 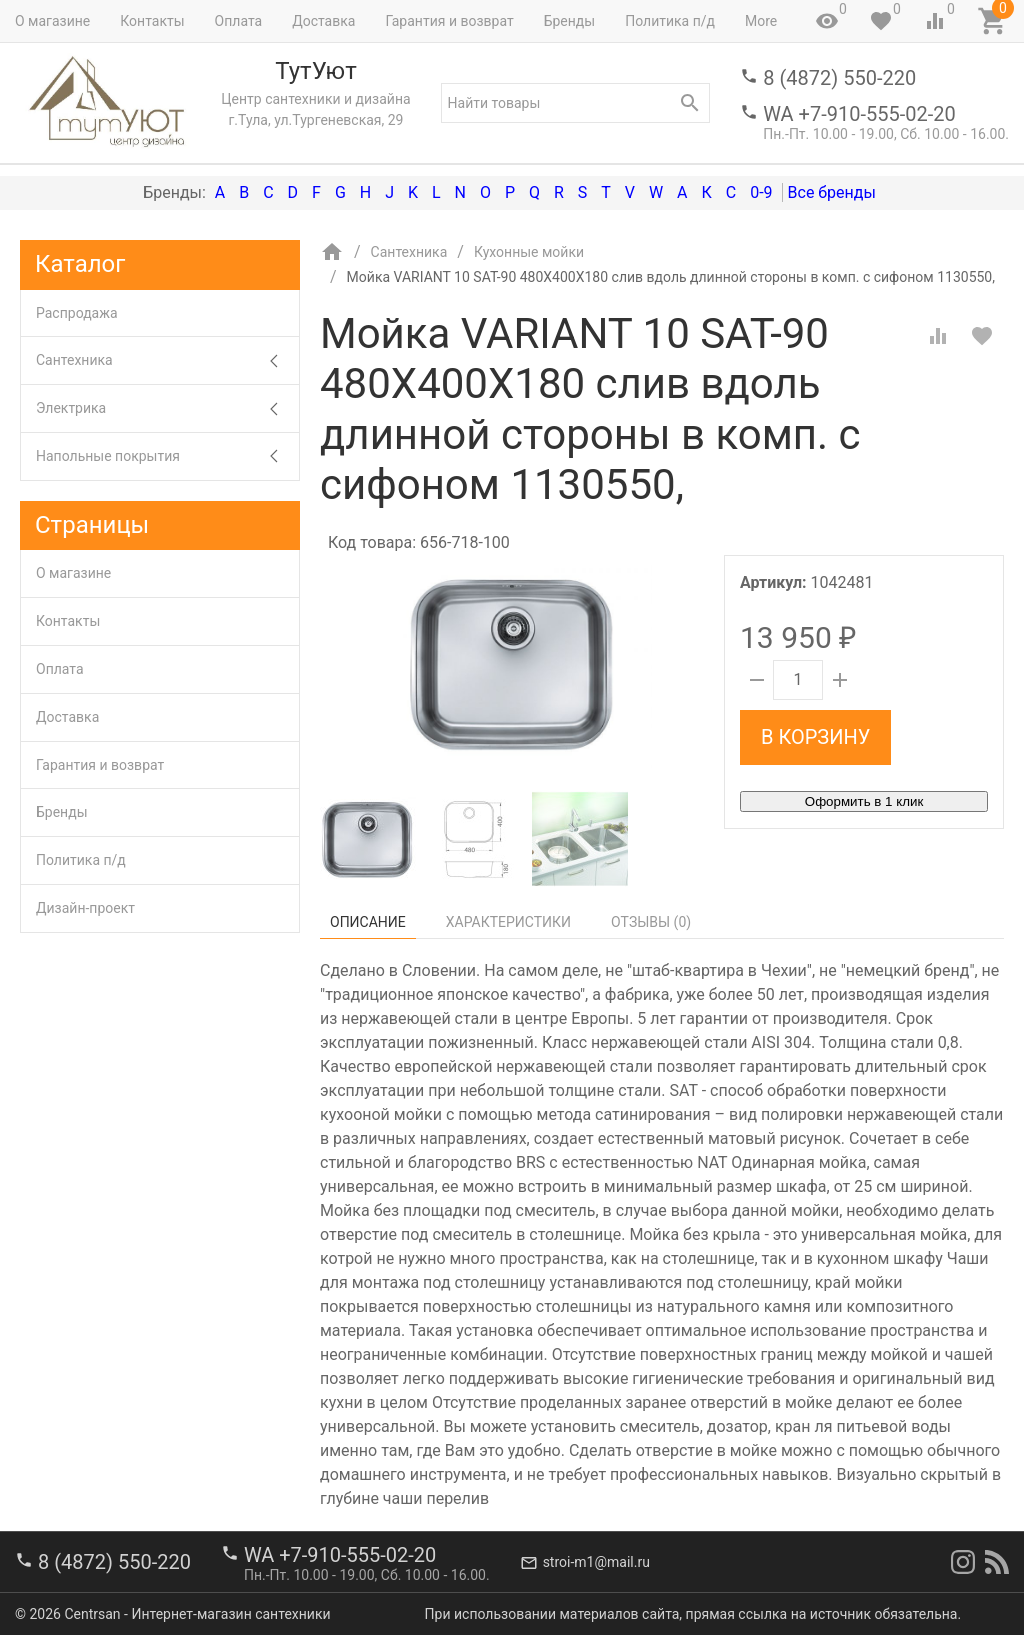 I want to click on Отзывы (), so click(x=651, y=922).